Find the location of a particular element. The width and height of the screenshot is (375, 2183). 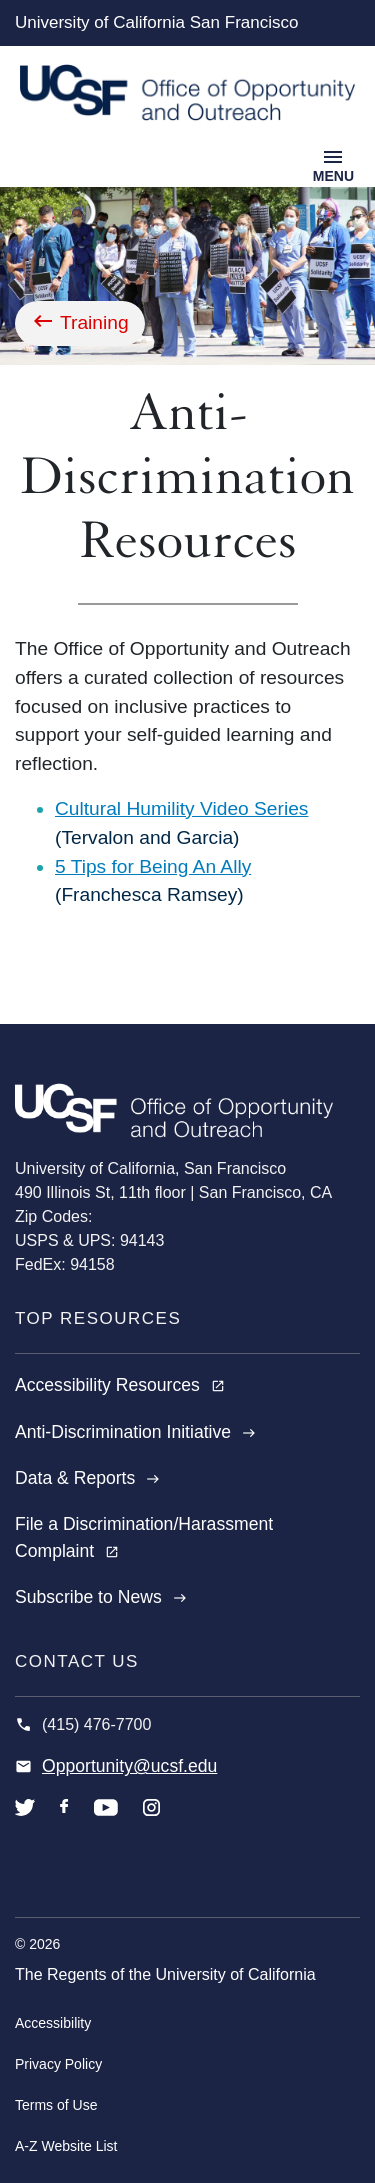

Opportunity@ucsf.edu is located at coordinates (129, 1766).